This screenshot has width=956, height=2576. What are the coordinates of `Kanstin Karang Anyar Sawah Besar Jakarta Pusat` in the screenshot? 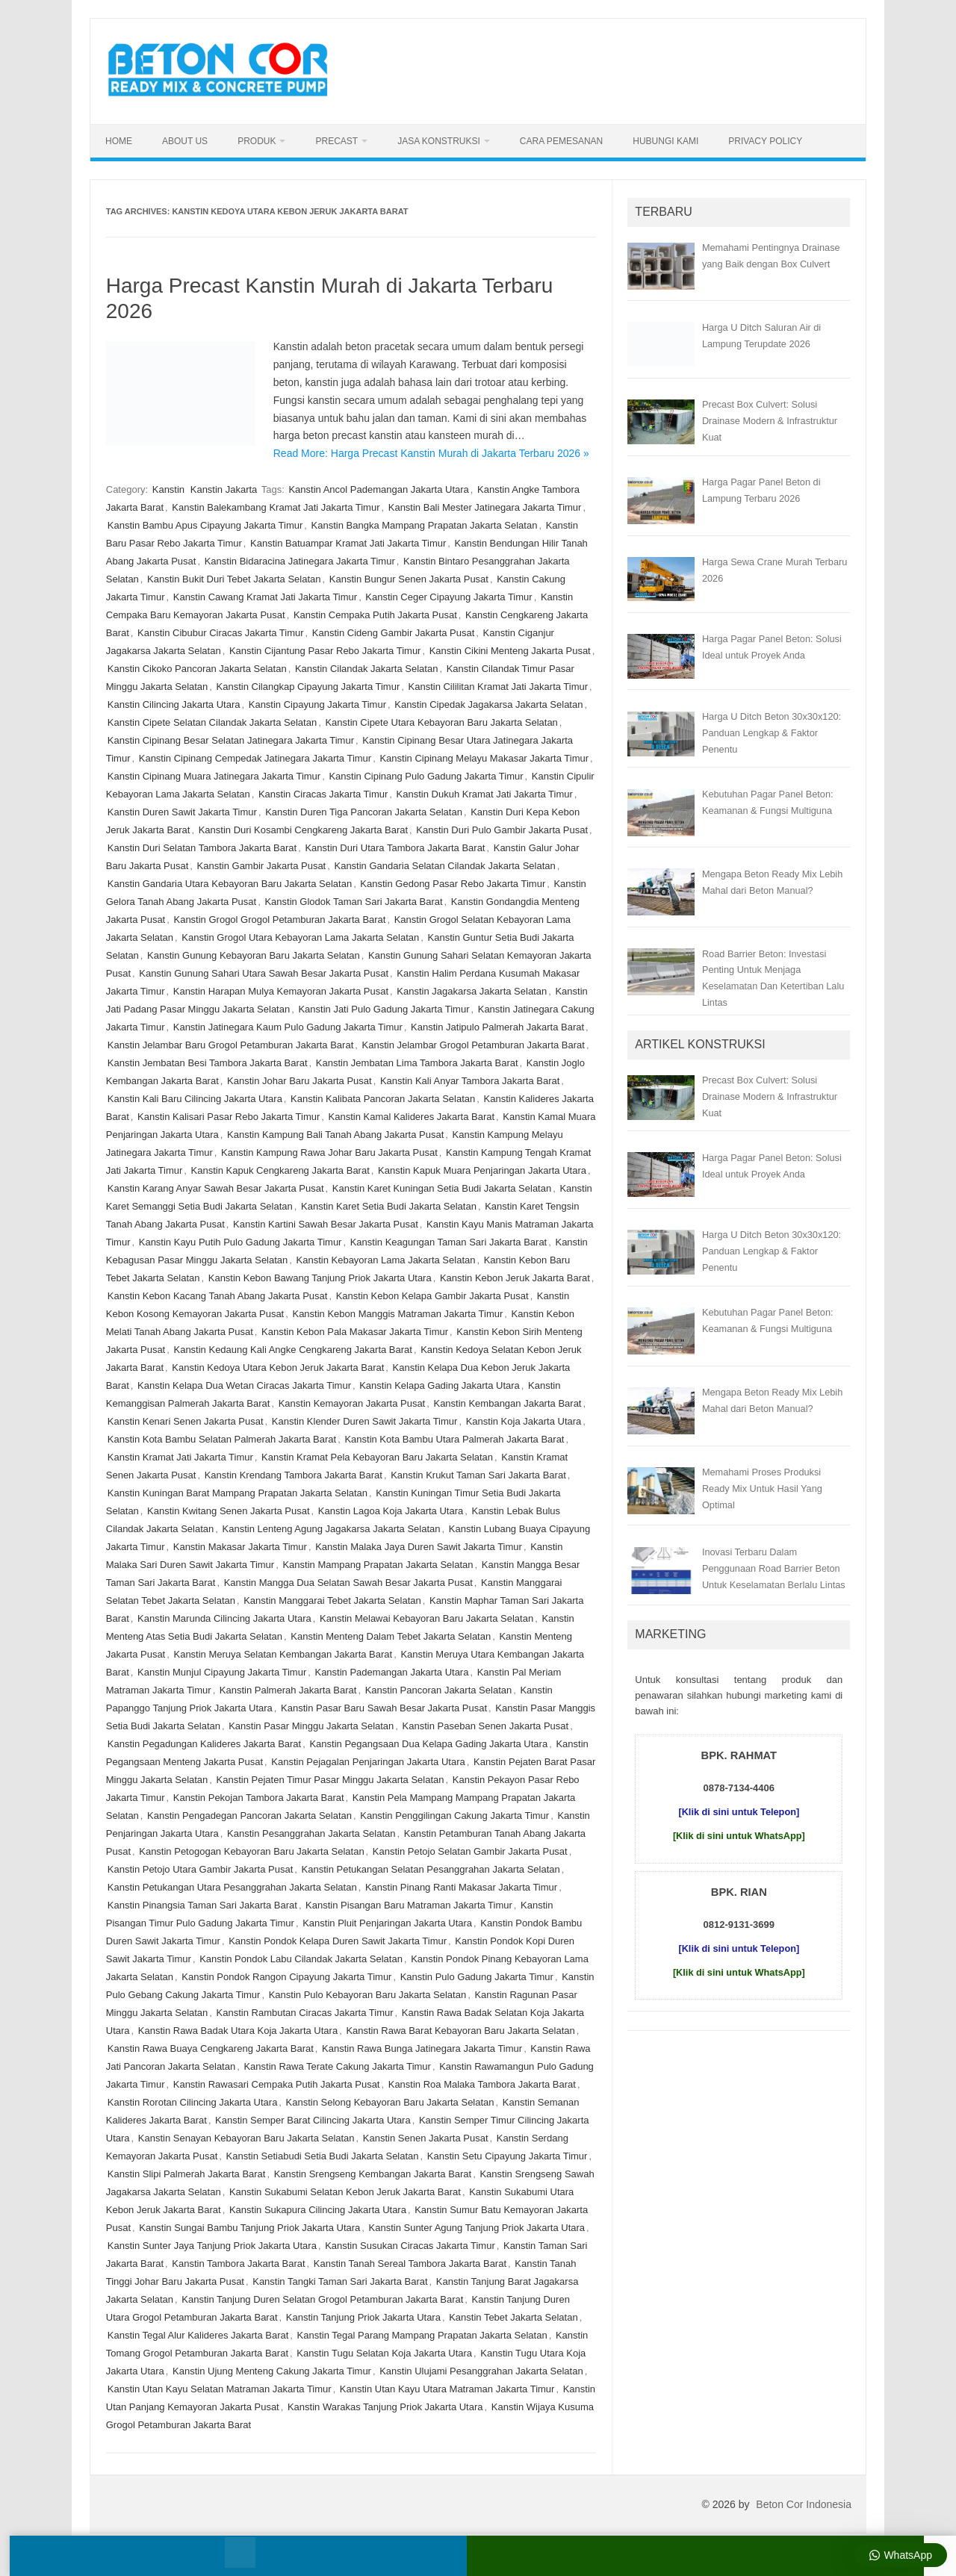 It's located at (216, 1188).